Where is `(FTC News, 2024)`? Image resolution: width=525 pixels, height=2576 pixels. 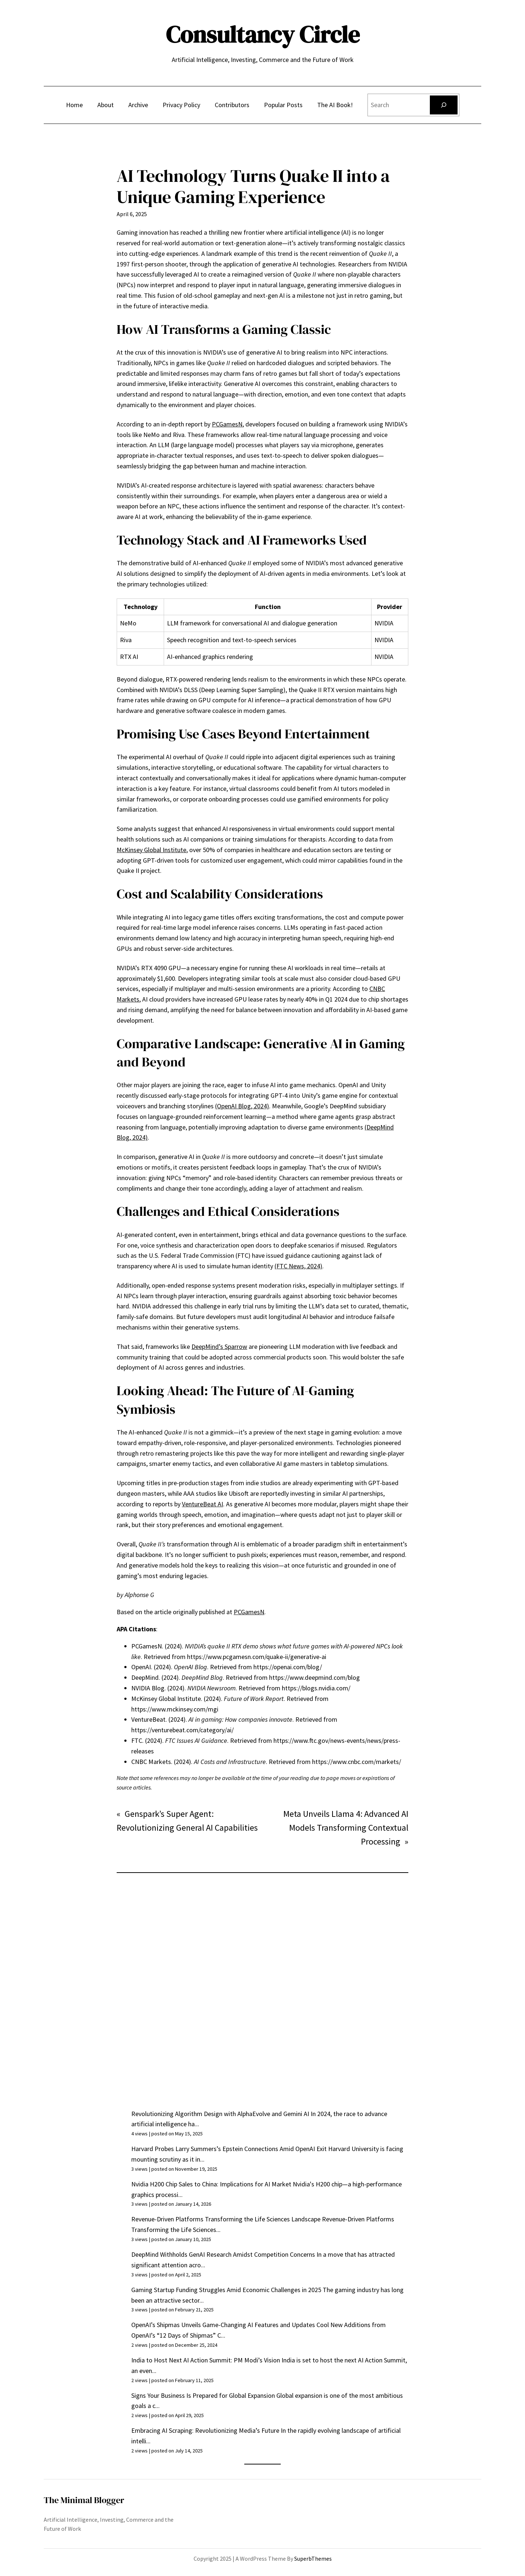 (FTC News, 2024) is located at coordinates (298, 1266).